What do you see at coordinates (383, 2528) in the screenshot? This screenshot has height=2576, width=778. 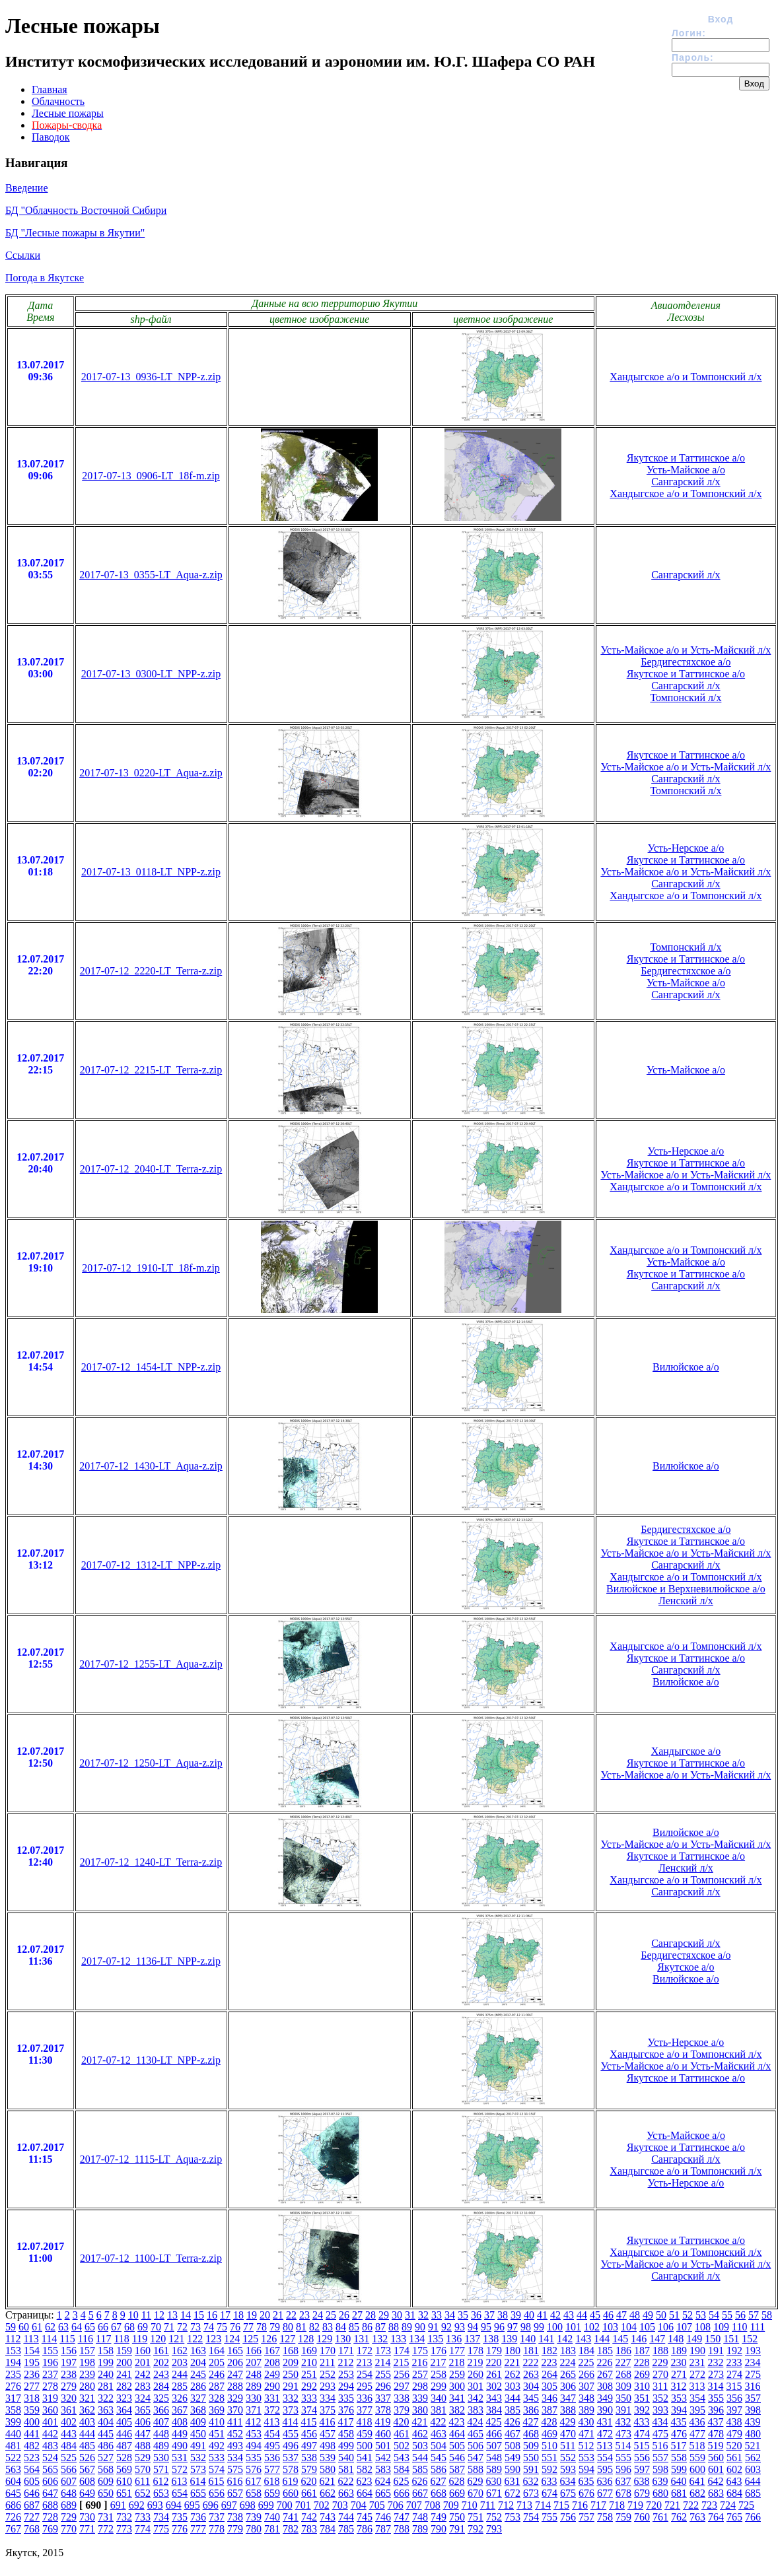 I see `787` at bounding box center [383, 2528].